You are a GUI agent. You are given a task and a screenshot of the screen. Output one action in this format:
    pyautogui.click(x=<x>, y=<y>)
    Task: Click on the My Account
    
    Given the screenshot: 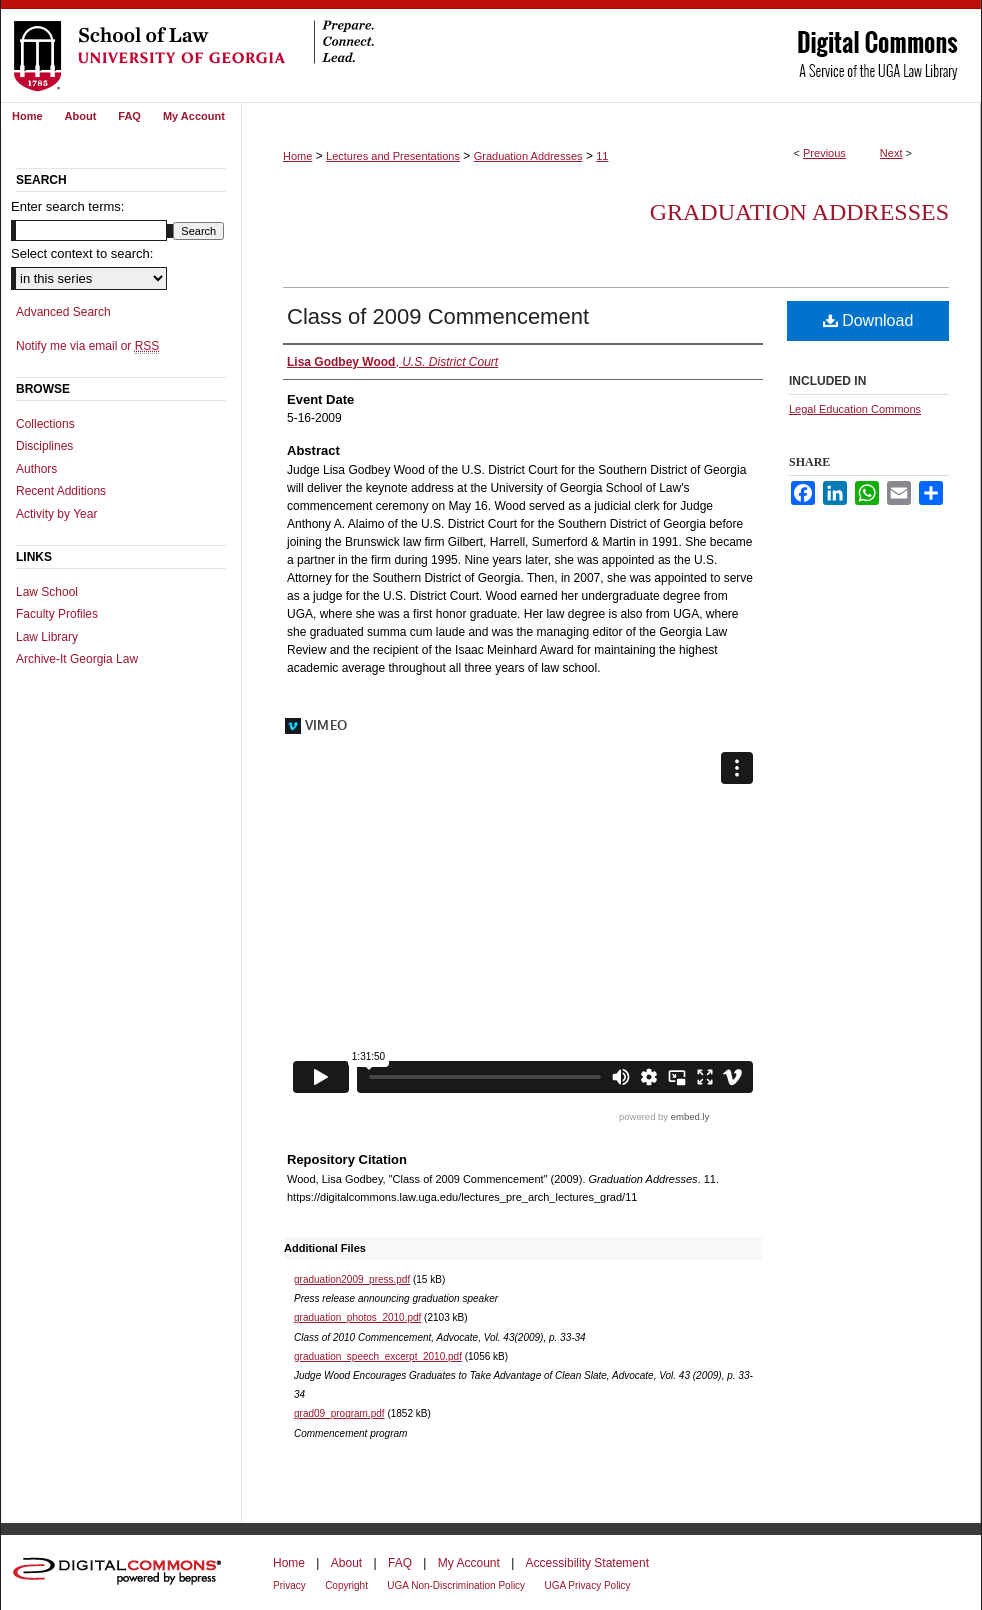 What is the action you would take?
    pyautogui.click(x=469, y=1563)
    